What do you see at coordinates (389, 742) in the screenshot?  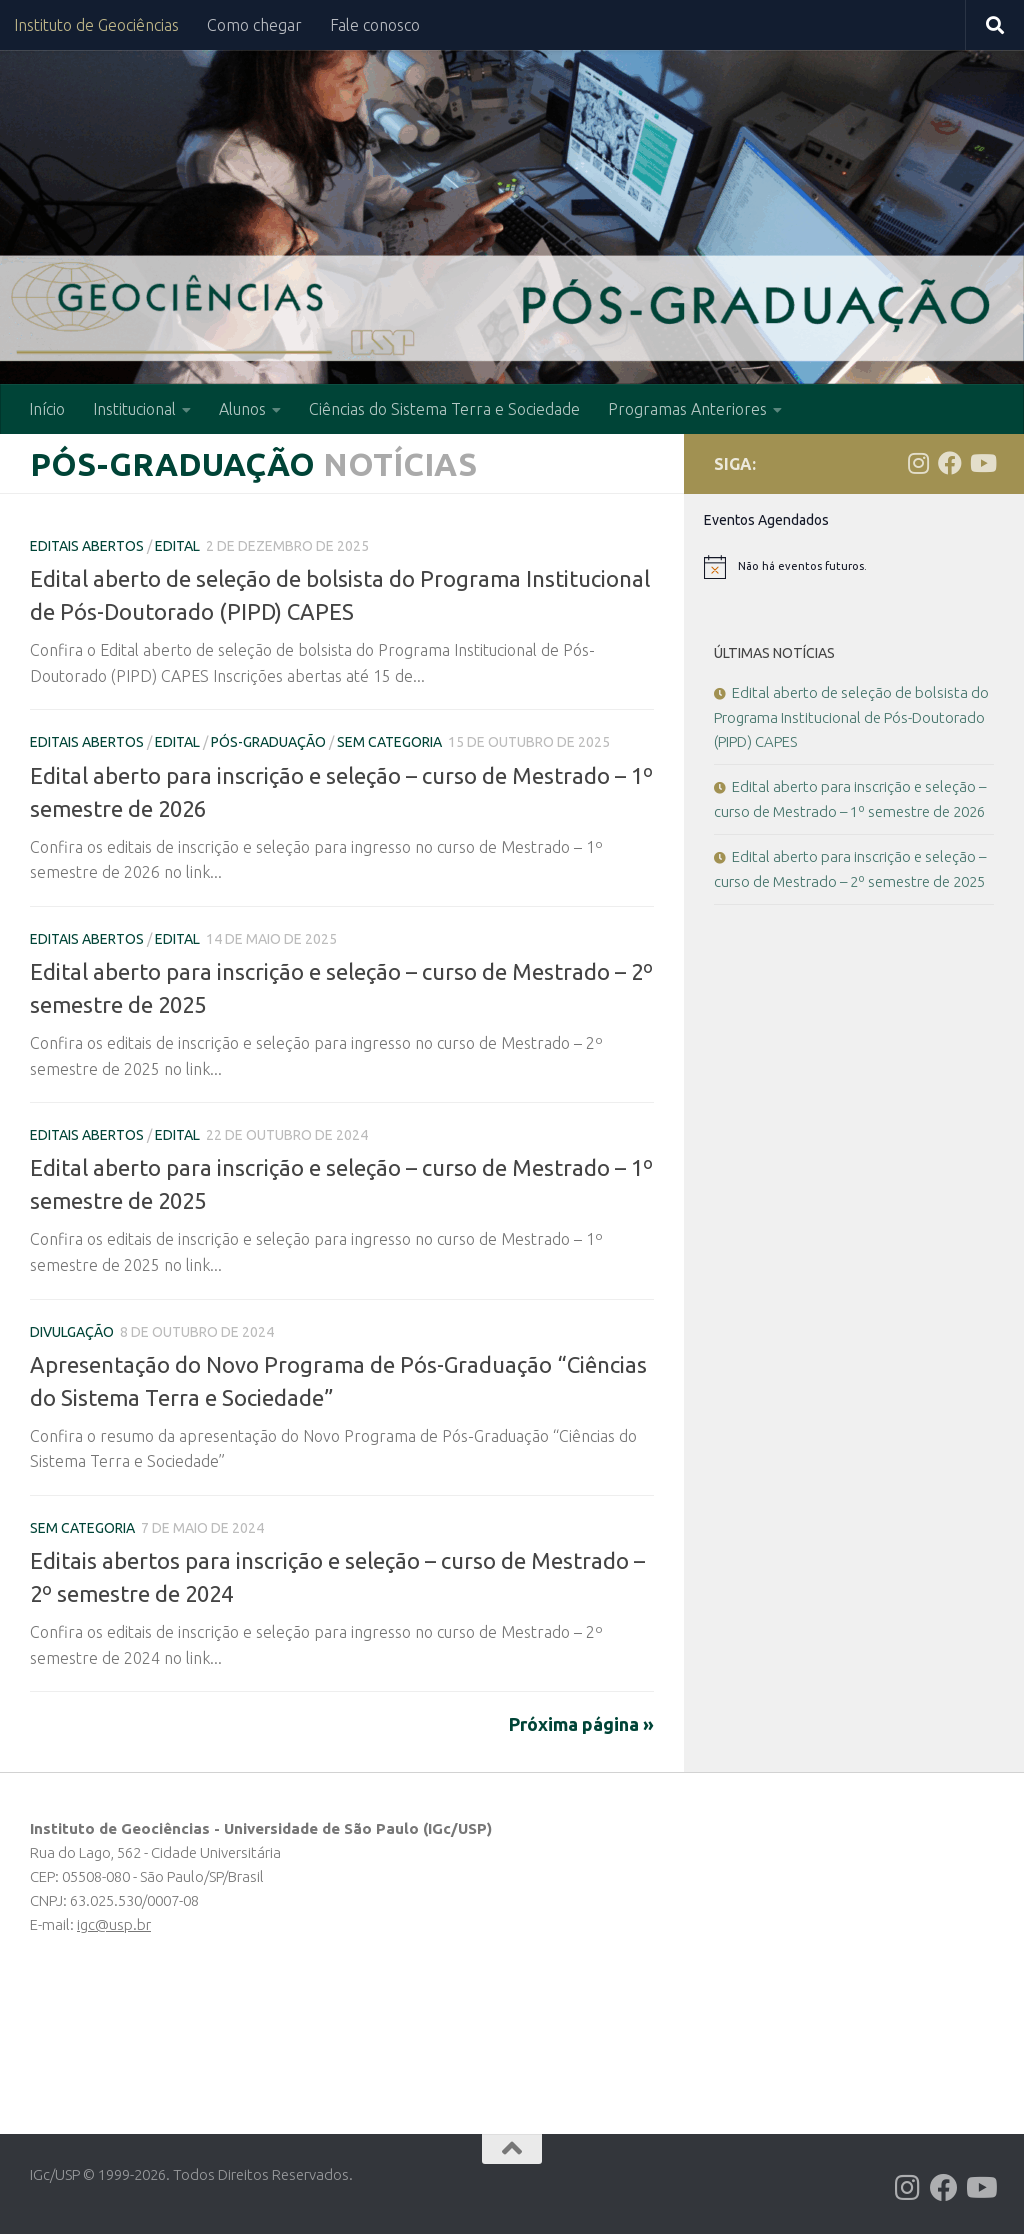 I see `Sem categoria` at bounding box center [389, 742].